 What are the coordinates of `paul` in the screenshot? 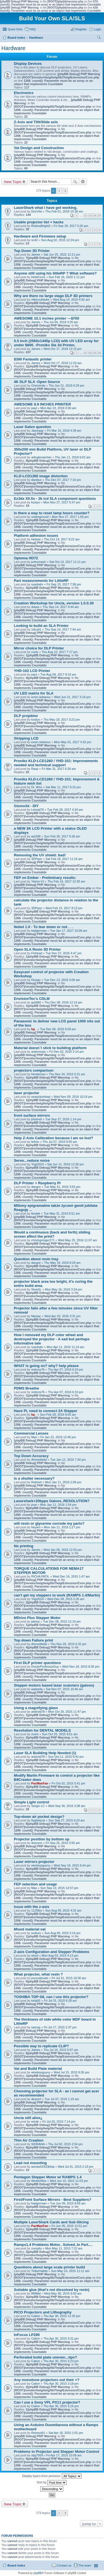 It's located at (34, 408).